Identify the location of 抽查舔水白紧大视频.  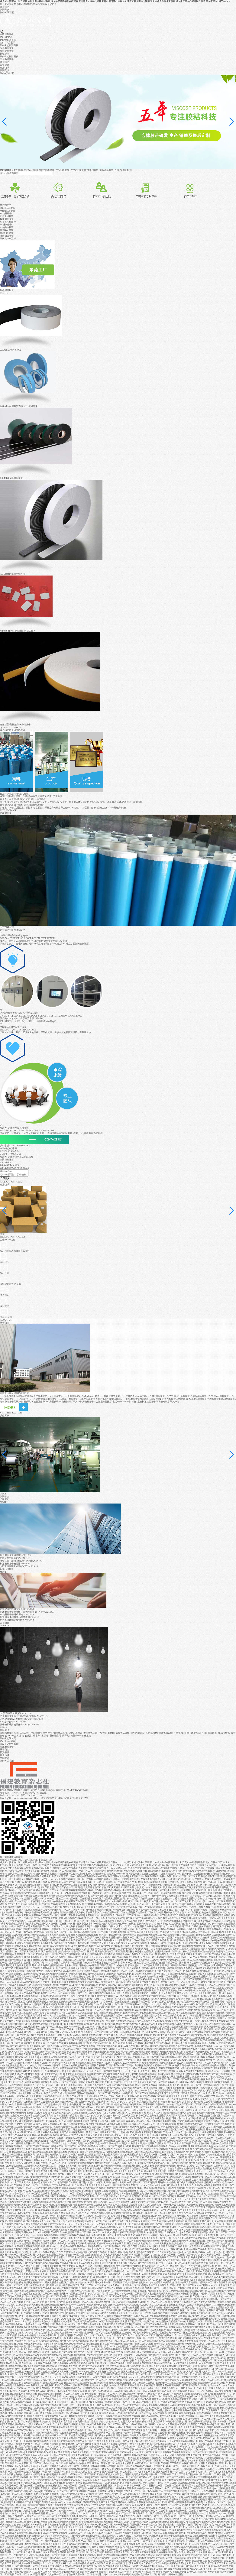
(127, 2388).